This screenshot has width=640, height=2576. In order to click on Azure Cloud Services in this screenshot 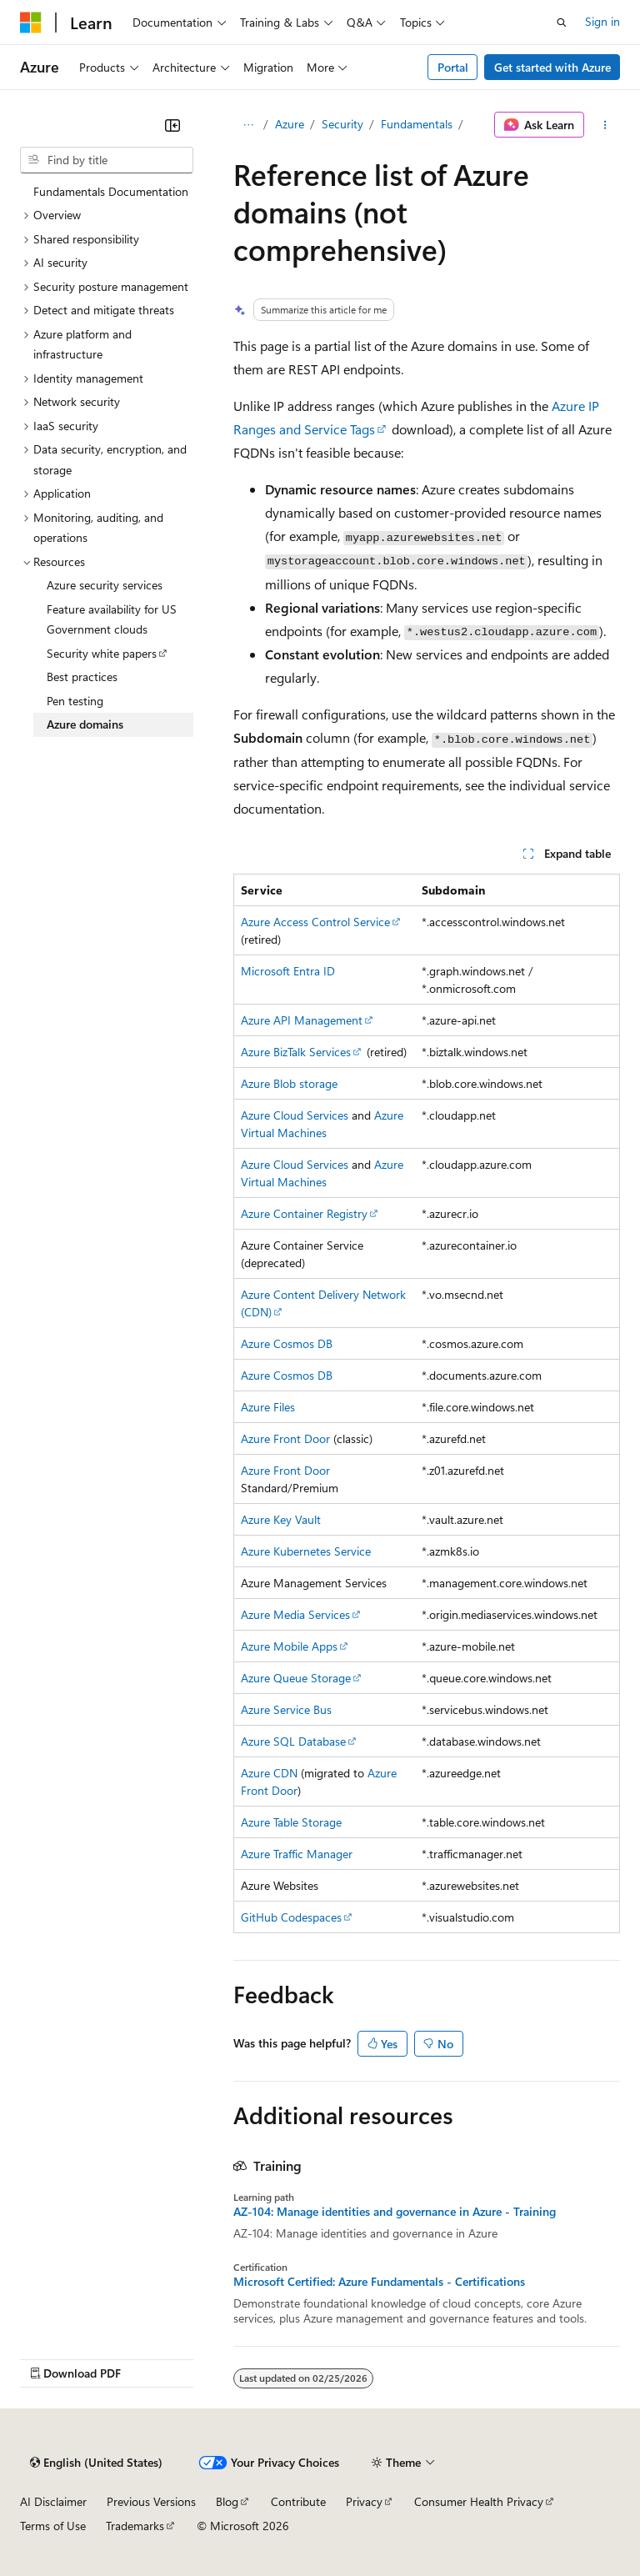, I will do `click(294, 1115)`.